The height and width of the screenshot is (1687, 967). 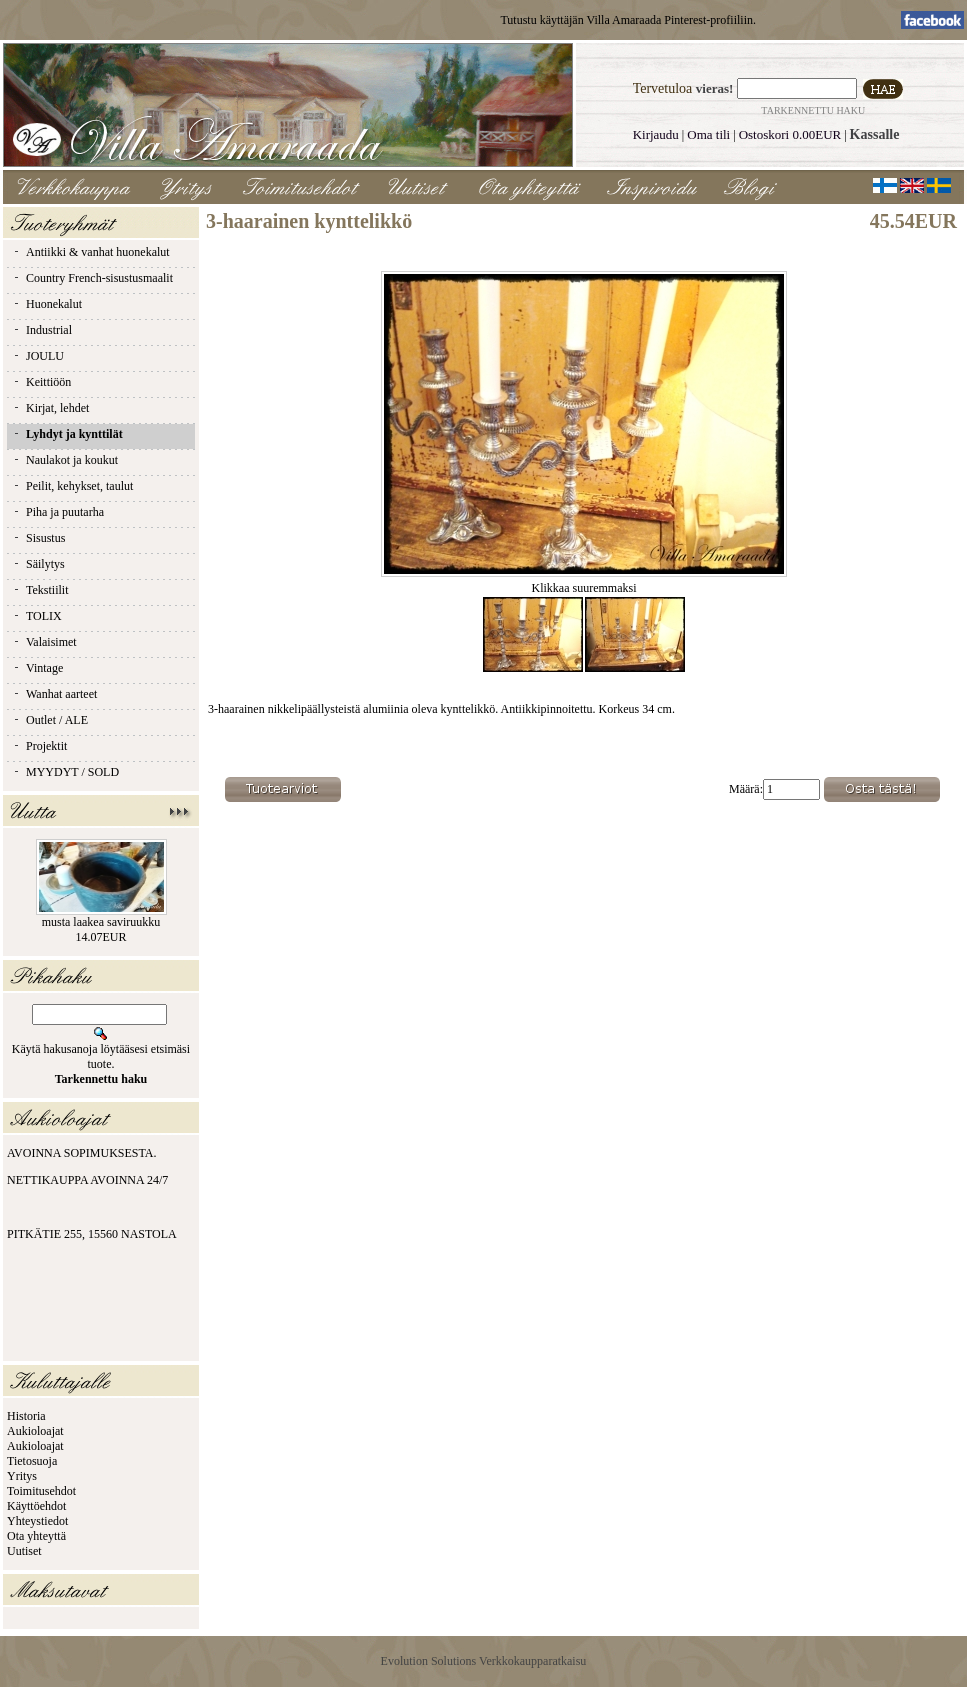 What do you see at coordinates (41, 1491) in the screenshot?
I see `Toimitusehdot` at bounding box center [41, 1491].